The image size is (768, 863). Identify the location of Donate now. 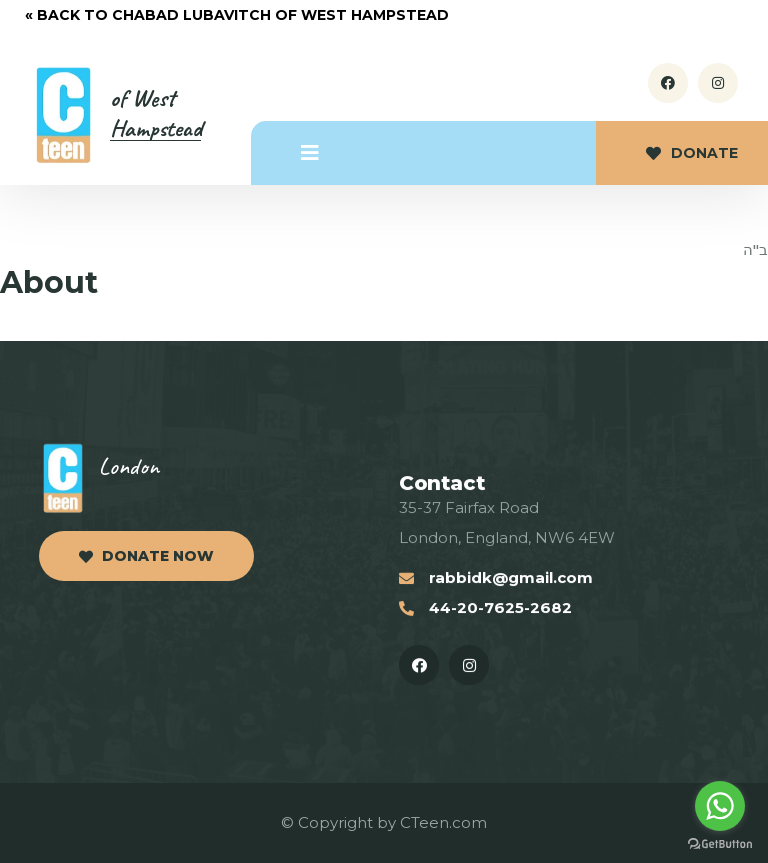
(146, 556).